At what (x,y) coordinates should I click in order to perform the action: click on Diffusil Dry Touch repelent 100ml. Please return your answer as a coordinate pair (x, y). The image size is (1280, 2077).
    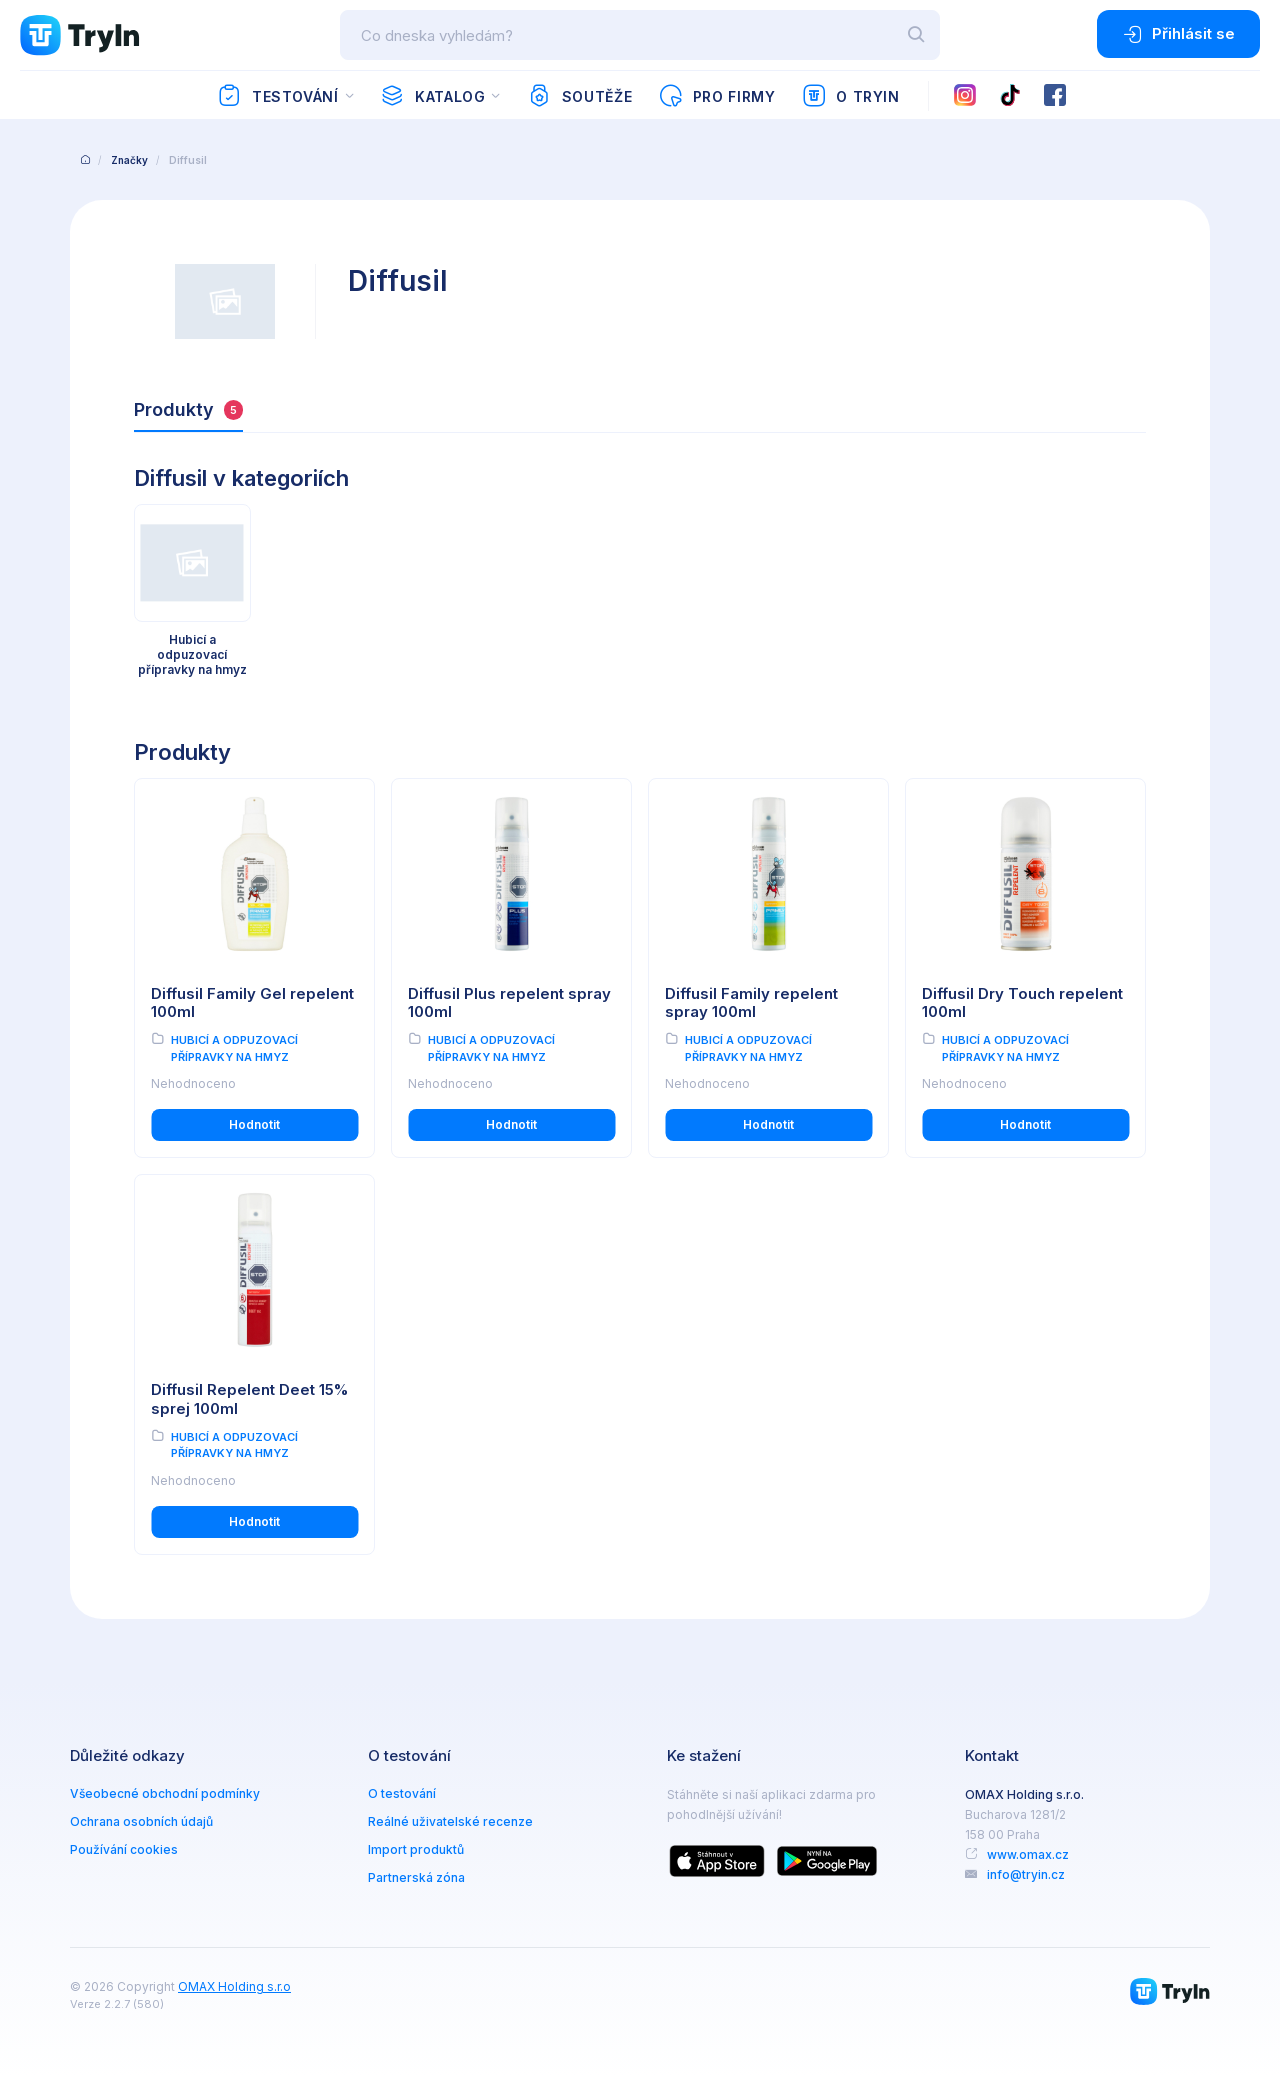
    Looking at the image, I should click on (1022, 1003).